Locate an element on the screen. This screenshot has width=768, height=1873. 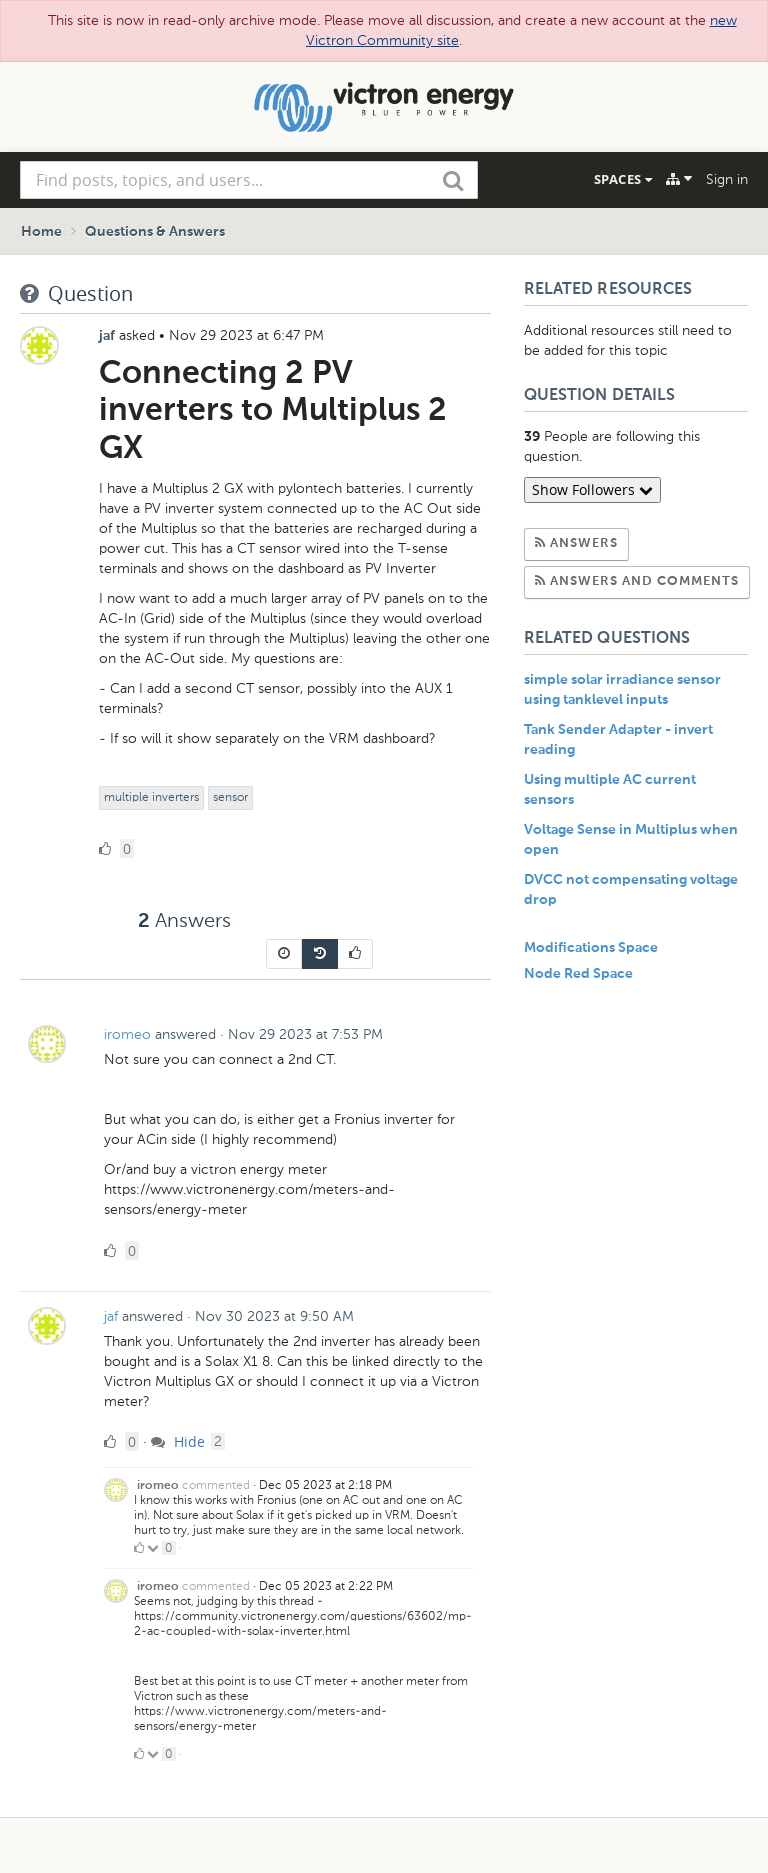
Sign in is located at coordinates (727, 179).